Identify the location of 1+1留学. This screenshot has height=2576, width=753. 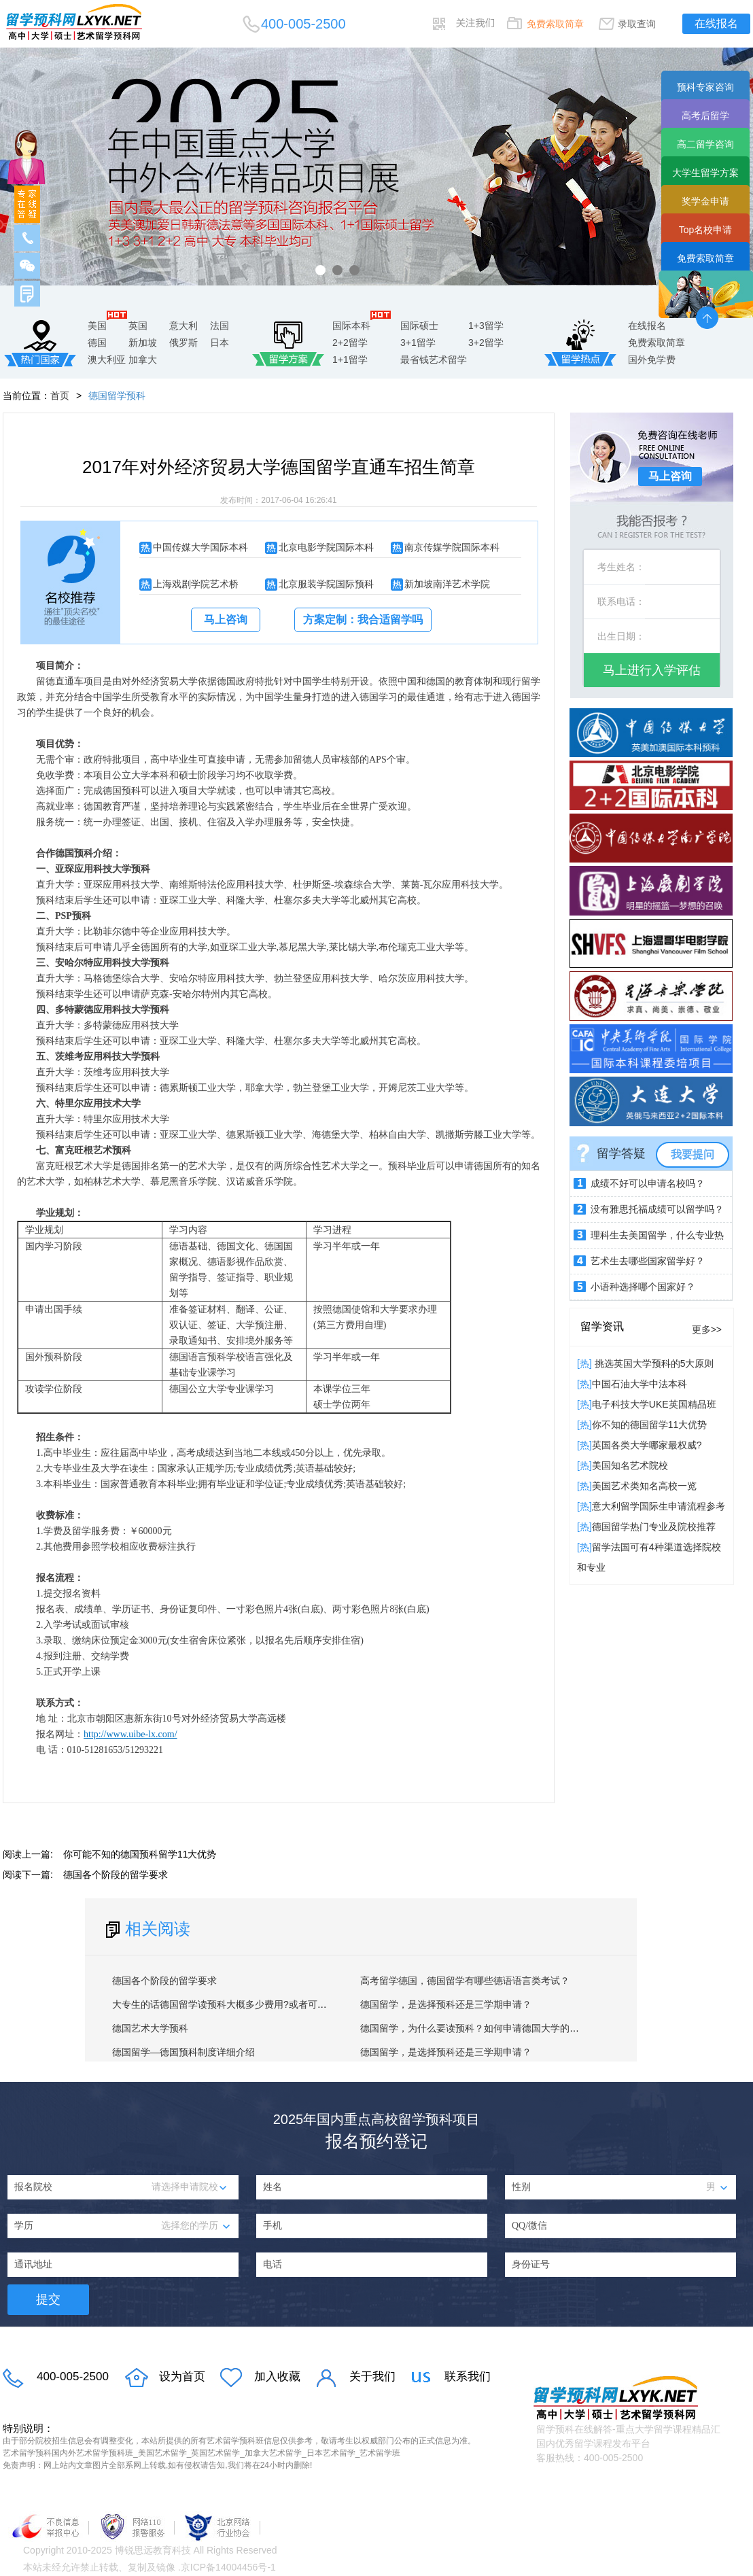
(350, 359).